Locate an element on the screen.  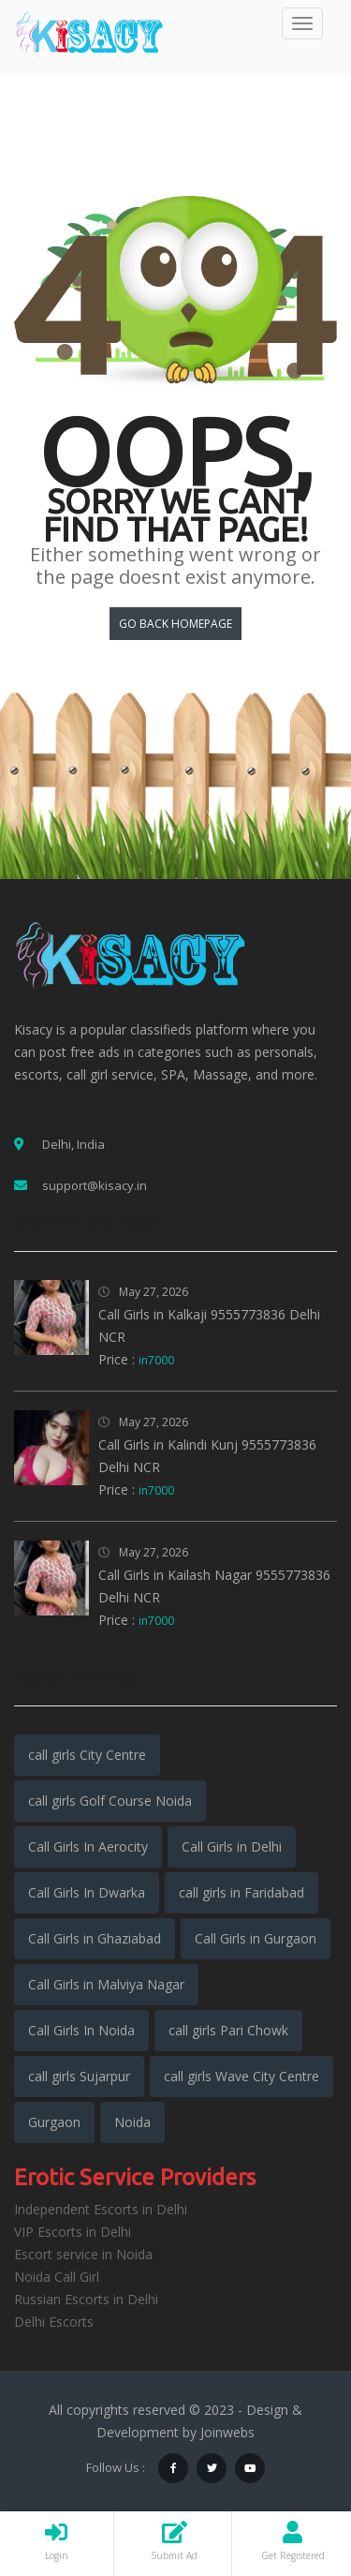
Delhi Escorts is located at coordinates (54, 2321).